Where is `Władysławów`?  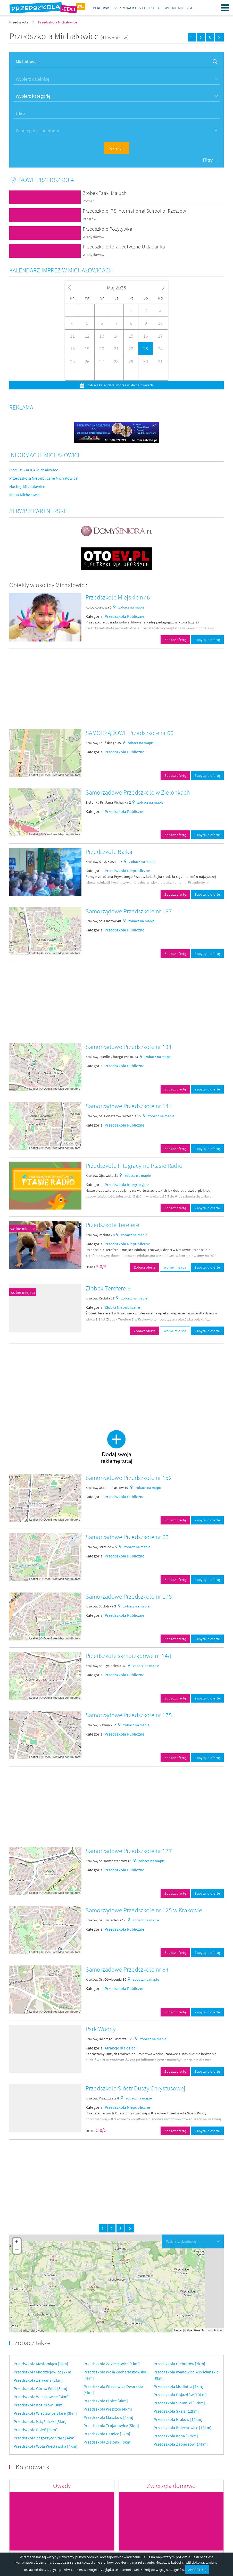
Władysławów is located at coordinates (93, 237).